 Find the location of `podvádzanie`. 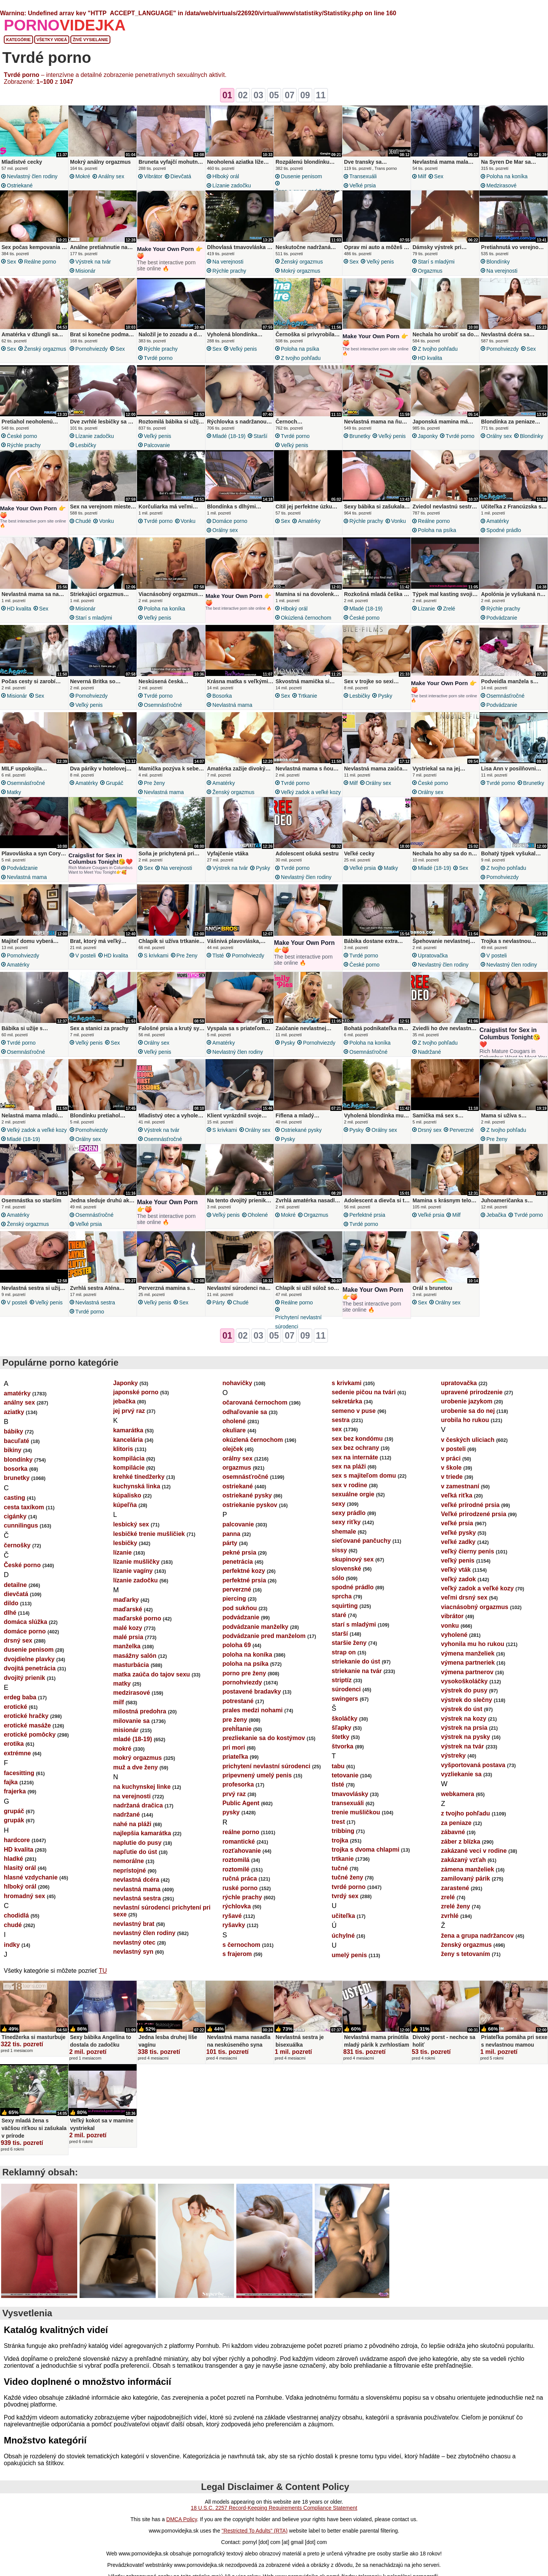

podvádzanie is located at coordinates (501, 618).